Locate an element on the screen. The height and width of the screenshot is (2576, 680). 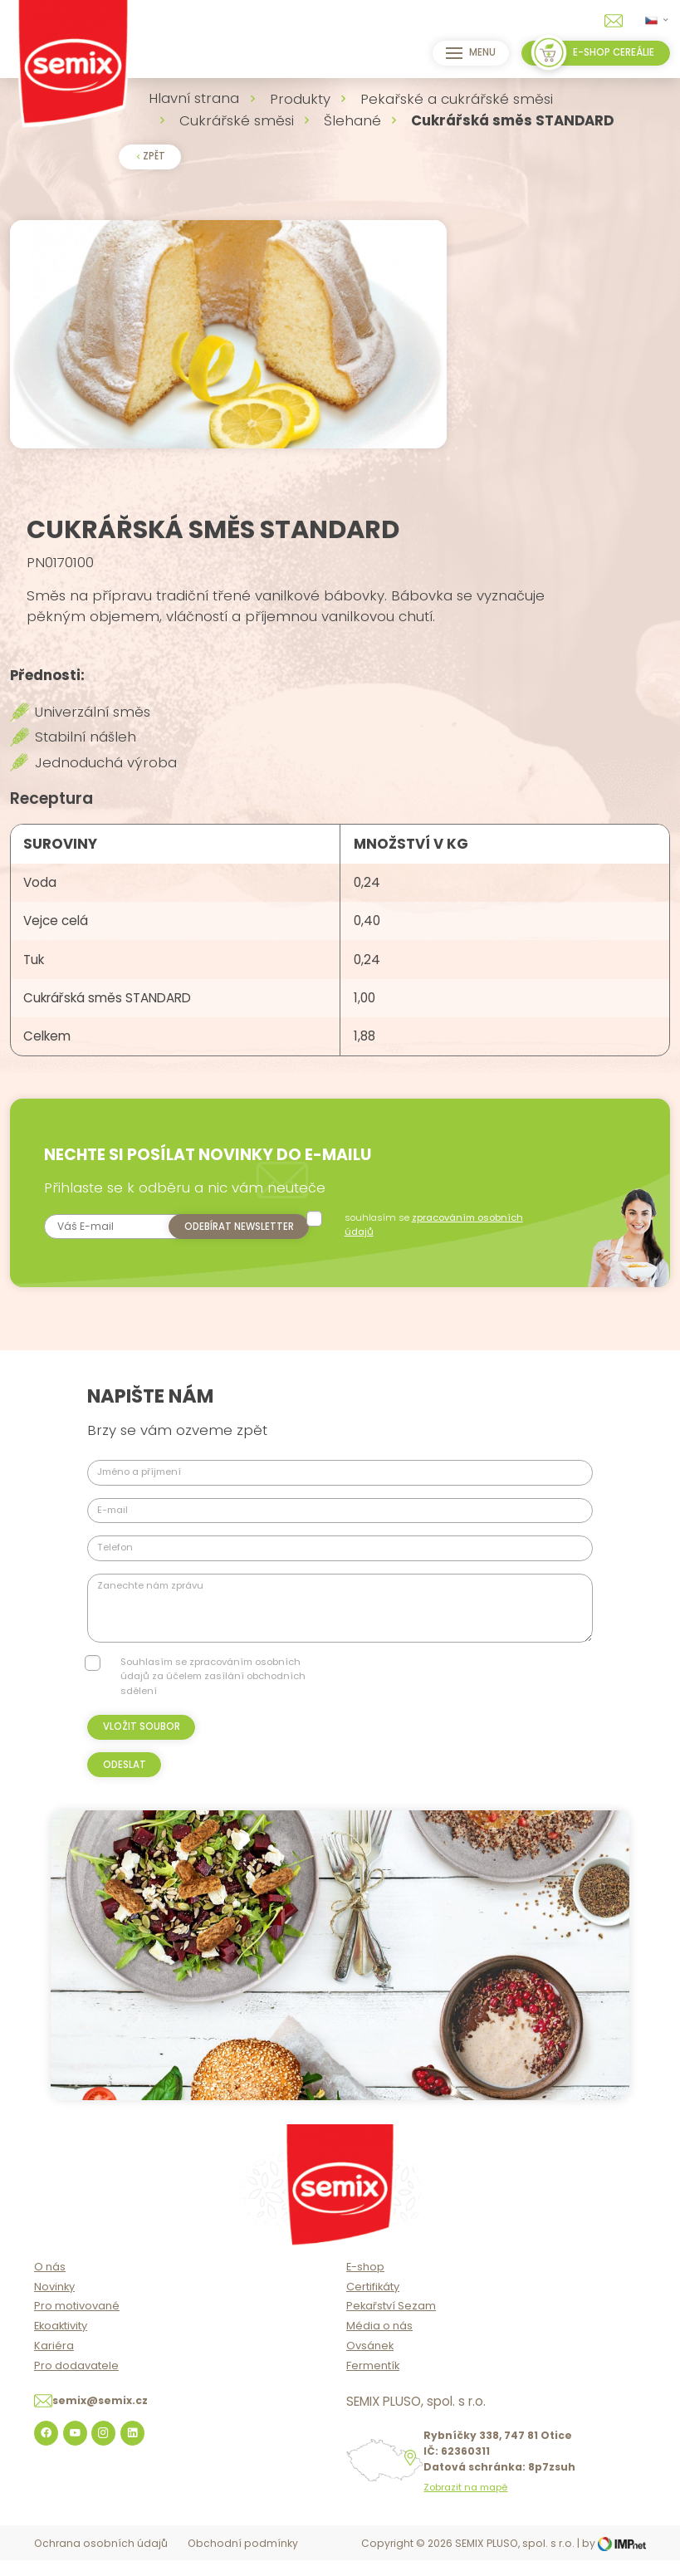
Šlehané is located at coordinates (352, 120).